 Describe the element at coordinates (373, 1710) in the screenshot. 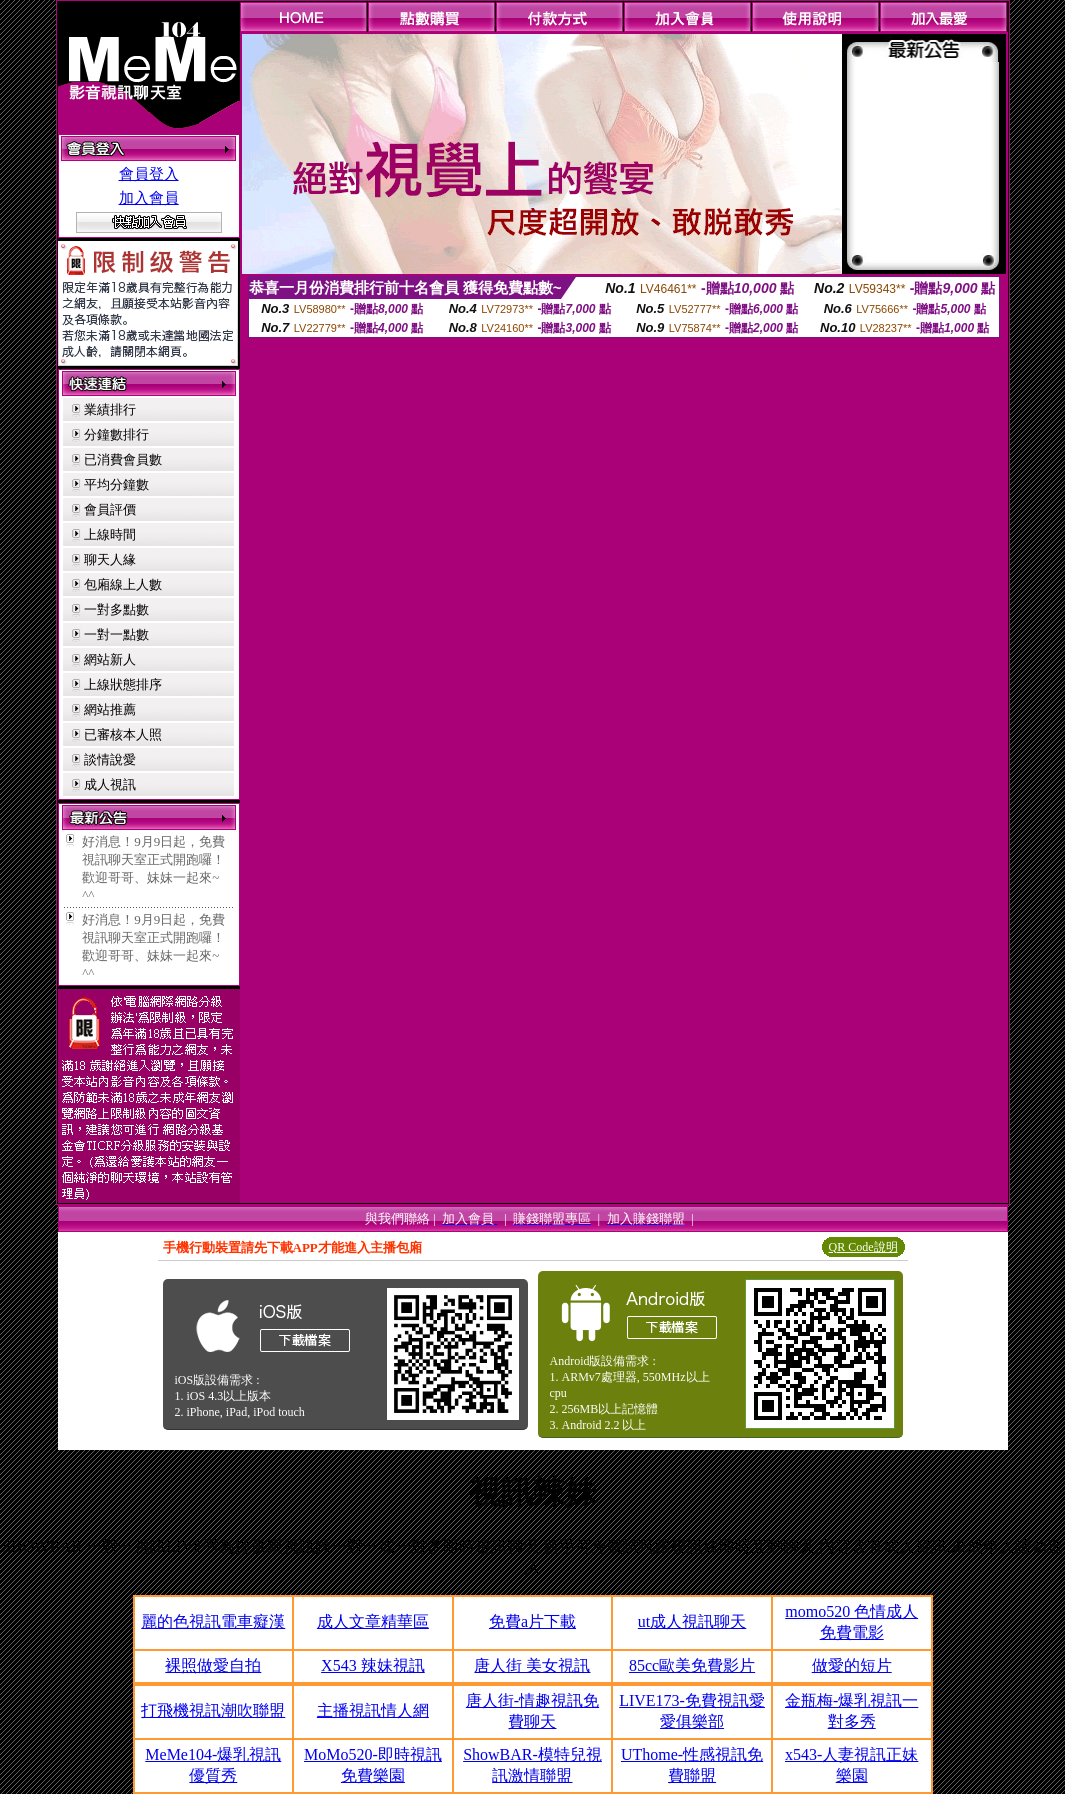

I see `主播視訊情人網` at that location.